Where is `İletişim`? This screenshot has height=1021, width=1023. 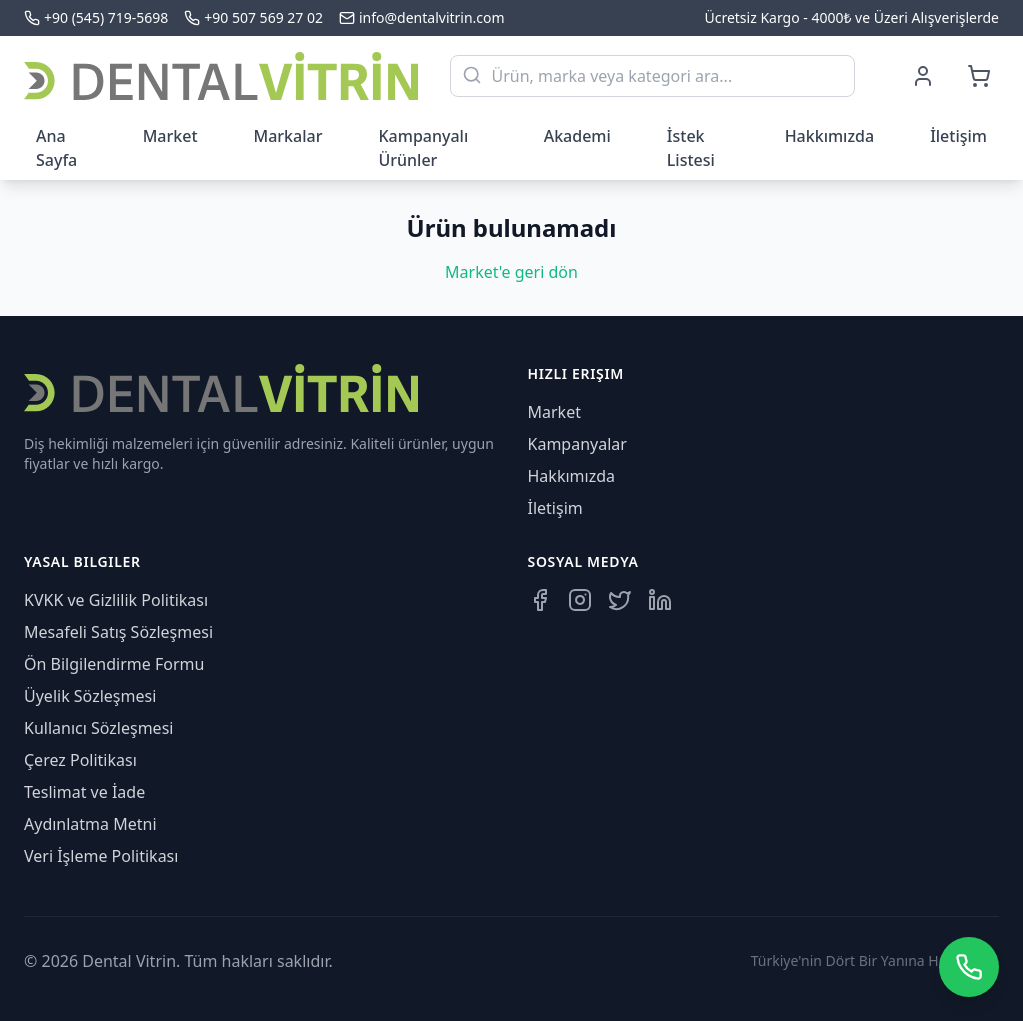
İletişim is located at coordinates (958, 136).